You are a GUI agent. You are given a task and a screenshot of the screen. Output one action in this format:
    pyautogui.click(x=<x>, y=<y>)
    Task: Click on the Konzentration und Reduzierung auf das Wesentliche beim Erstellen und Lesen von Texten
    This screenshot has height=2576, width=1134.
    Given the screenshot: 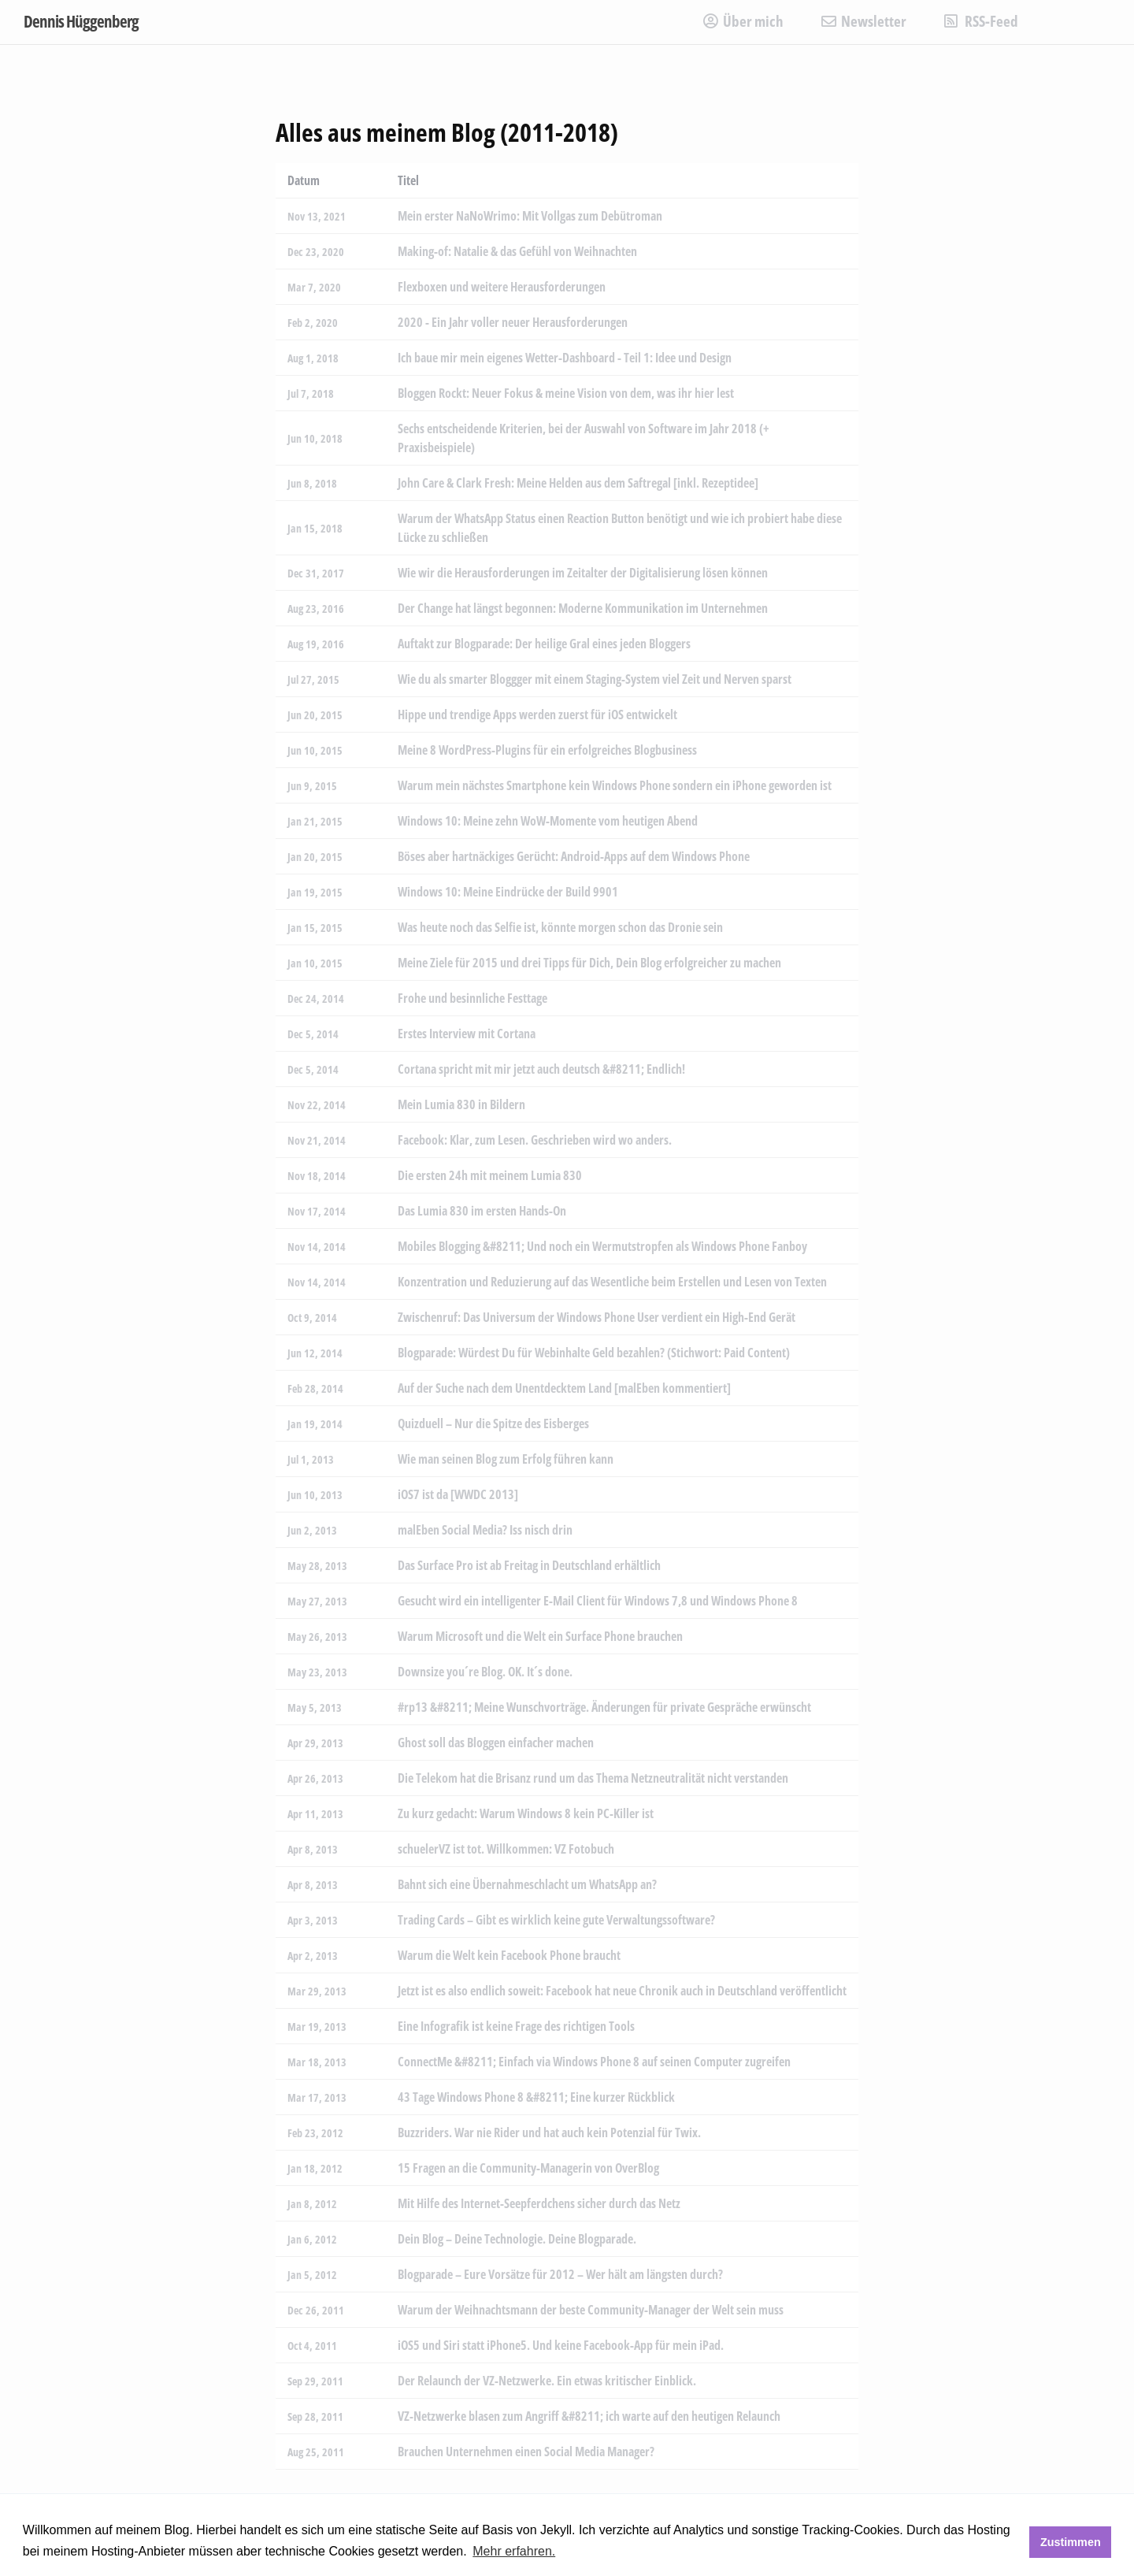 What is the action you would take?
    pyautogui.click(x=612, y=1281)
    